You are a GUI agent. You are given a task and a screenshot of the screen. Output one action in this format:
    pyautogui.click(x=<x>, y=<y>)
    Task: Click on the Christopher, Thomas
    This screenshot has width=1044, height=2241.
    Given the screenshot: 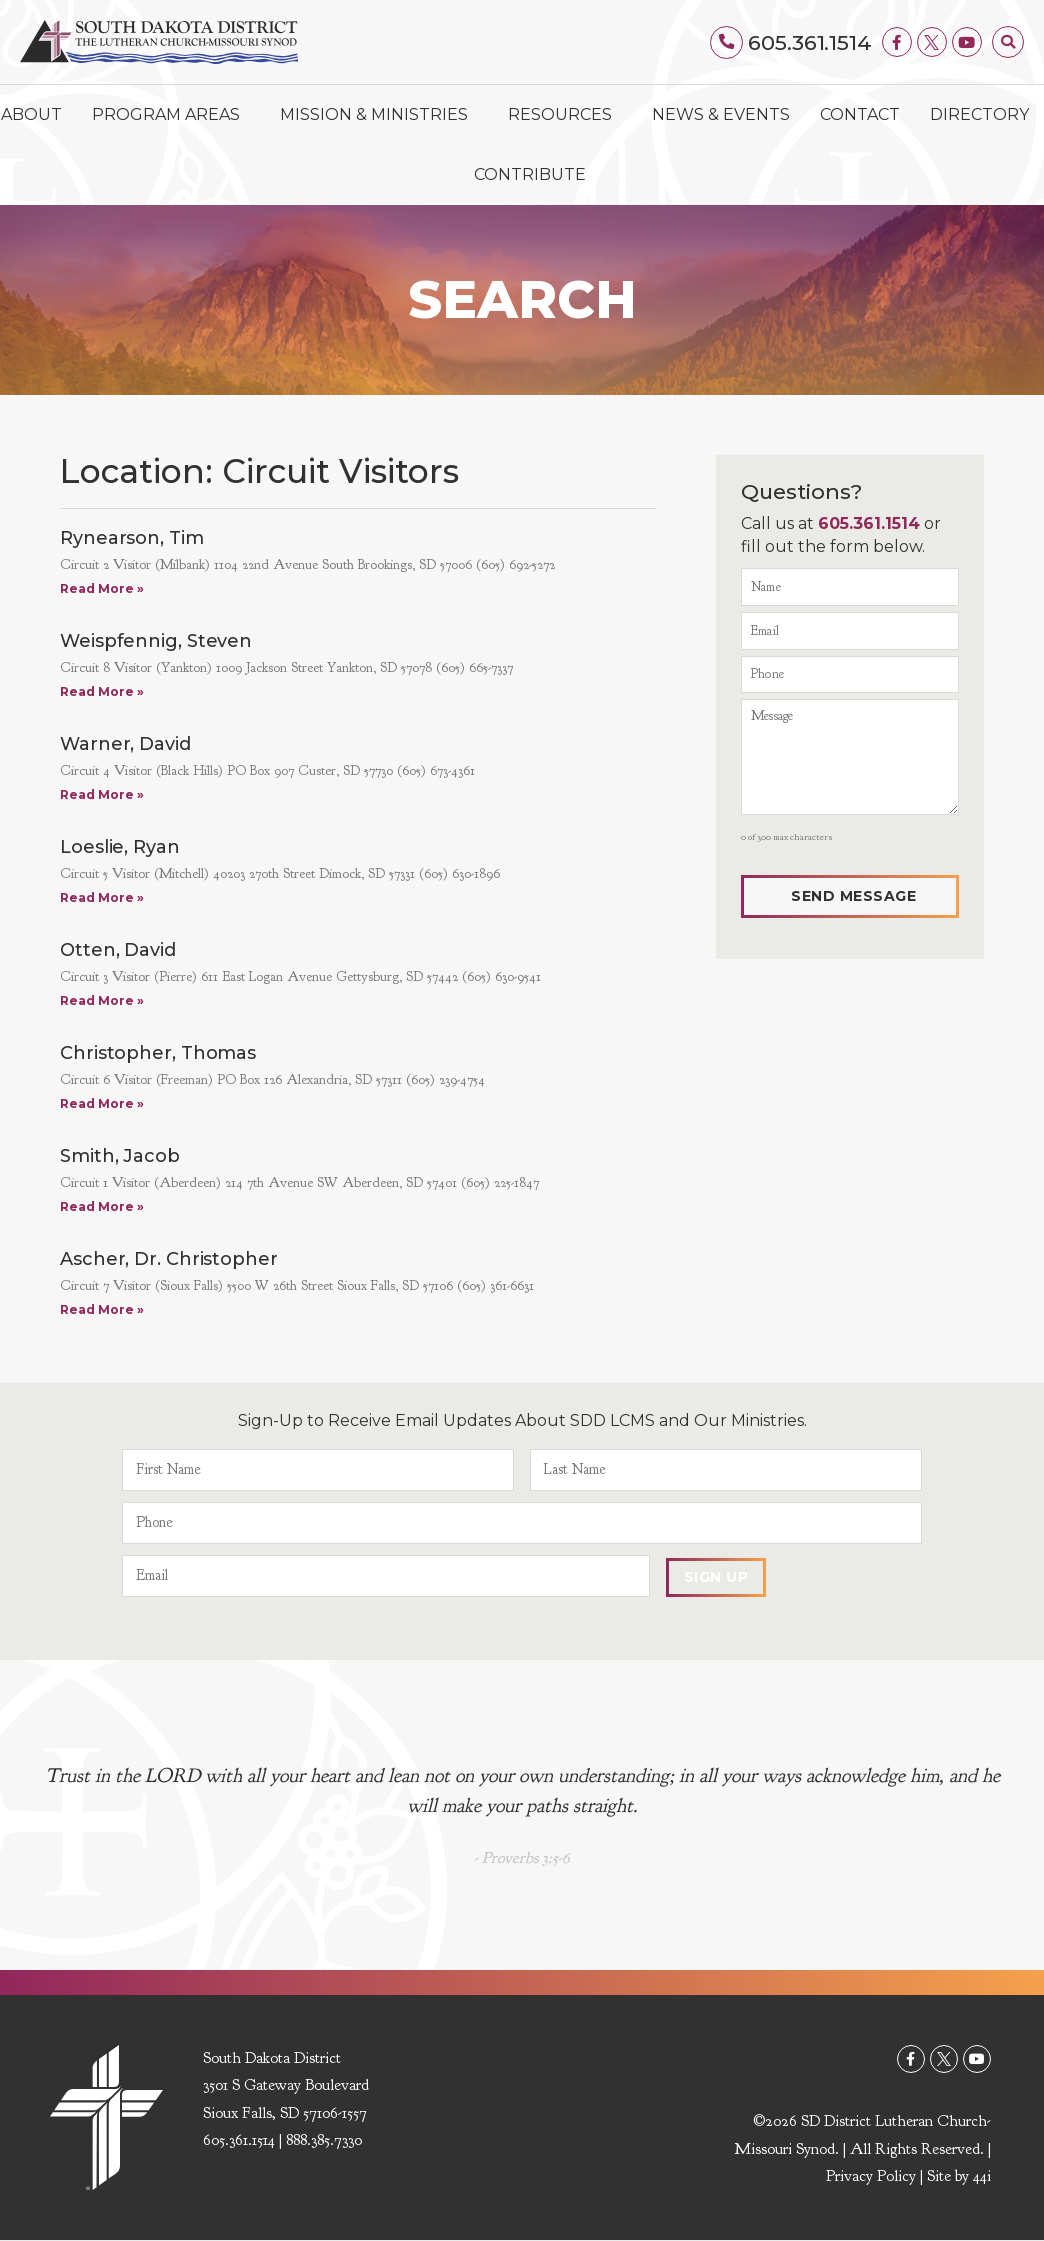 What is the action you would take?
    pyautogui.click(x=158, y=1053)
    